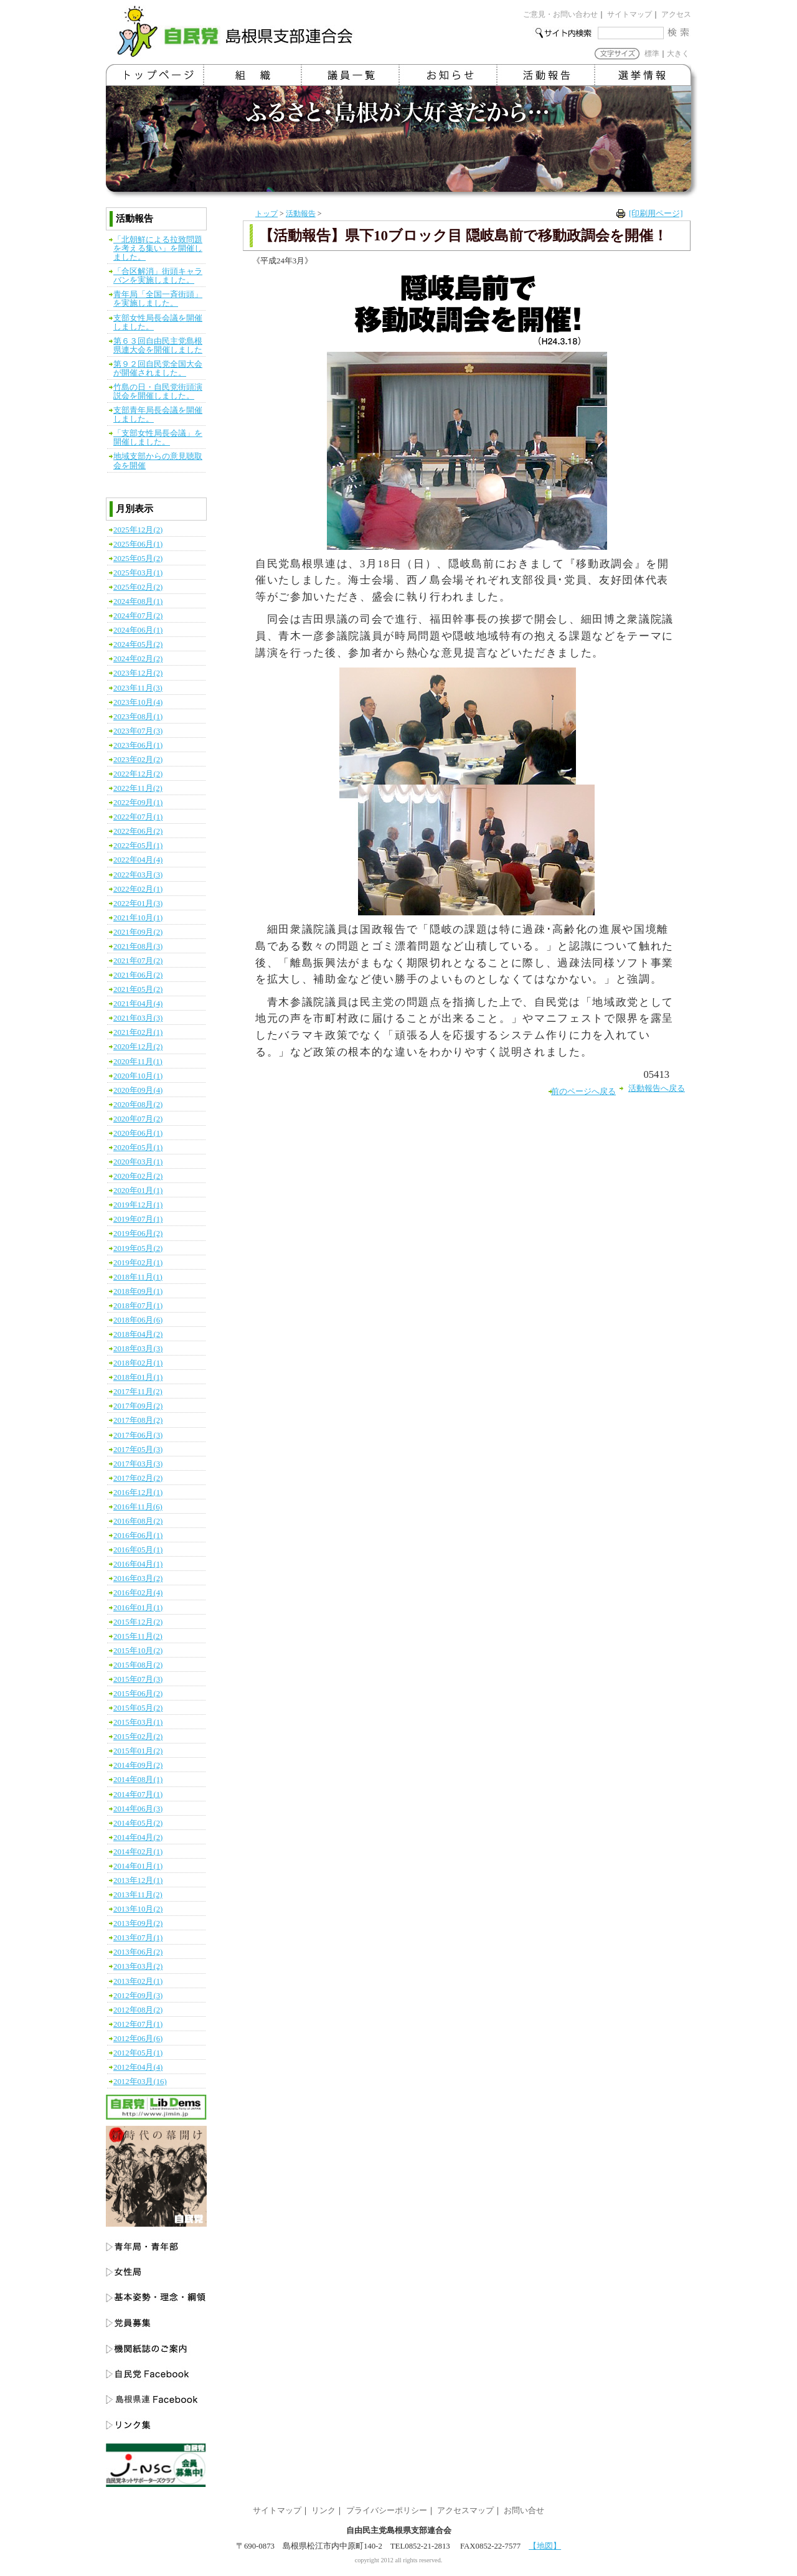  What do you see at coordinates (138, 1722) in the screenshot?
I see `2015年03月(1)` at bounding box center [138, 1722].